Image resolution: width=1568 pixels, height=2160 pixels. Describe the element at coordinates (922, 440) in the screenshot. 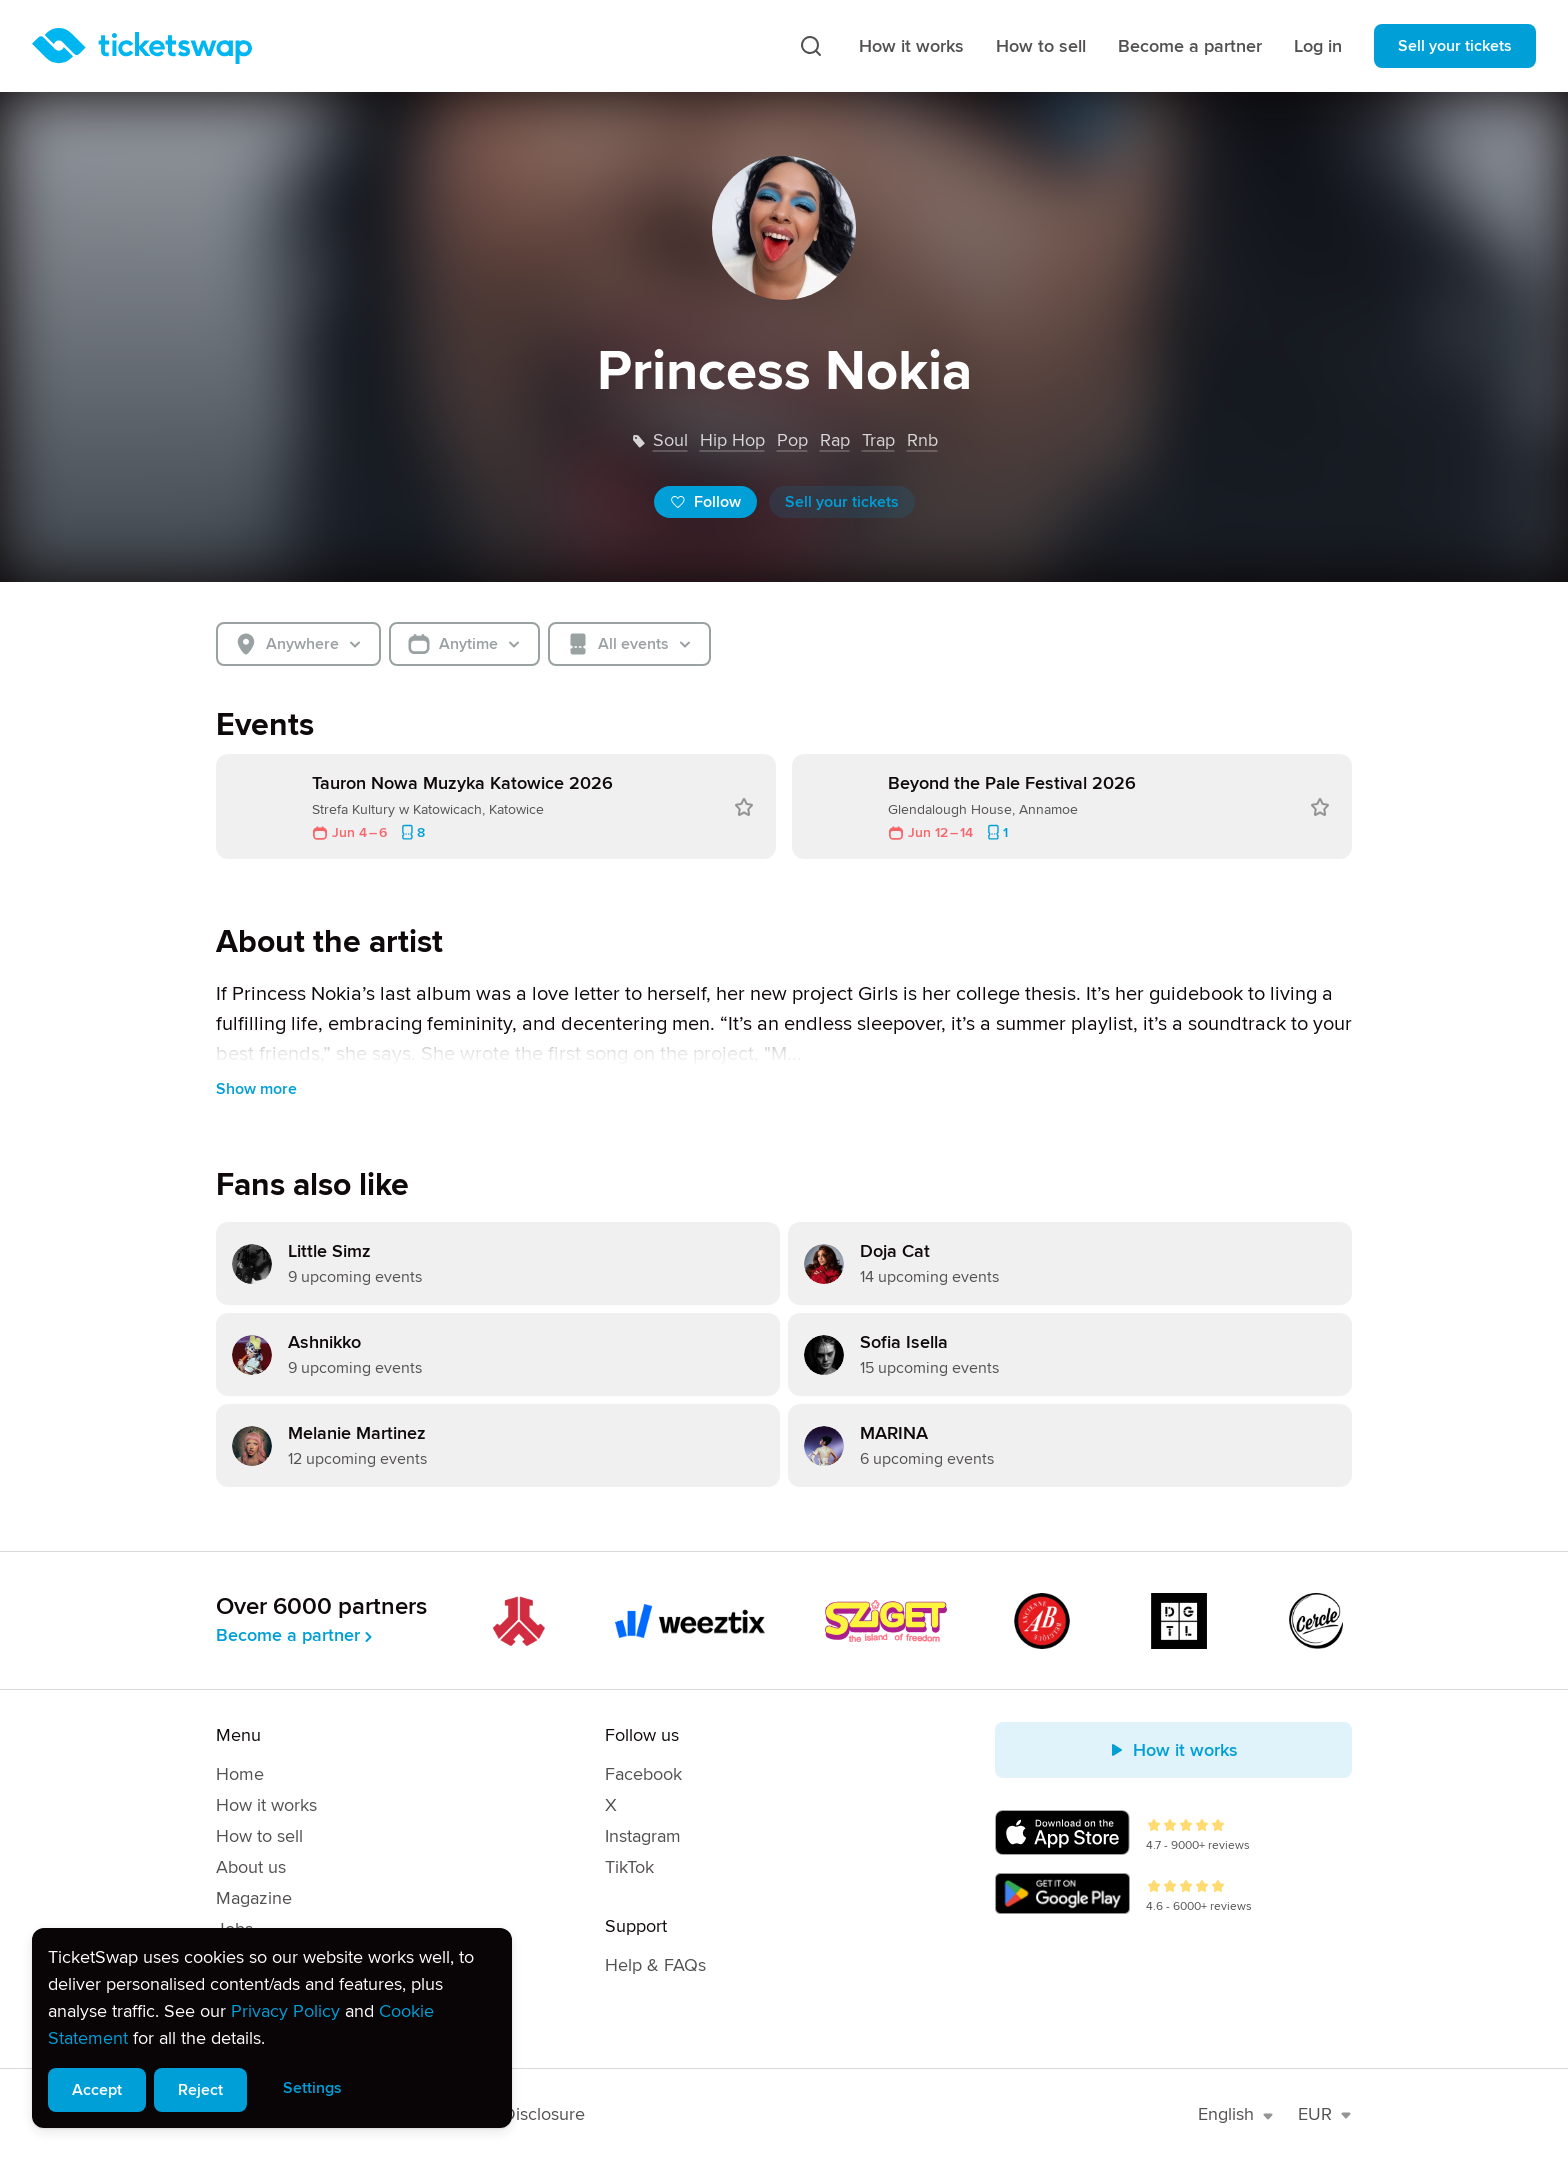

I see `rnb` at that location.